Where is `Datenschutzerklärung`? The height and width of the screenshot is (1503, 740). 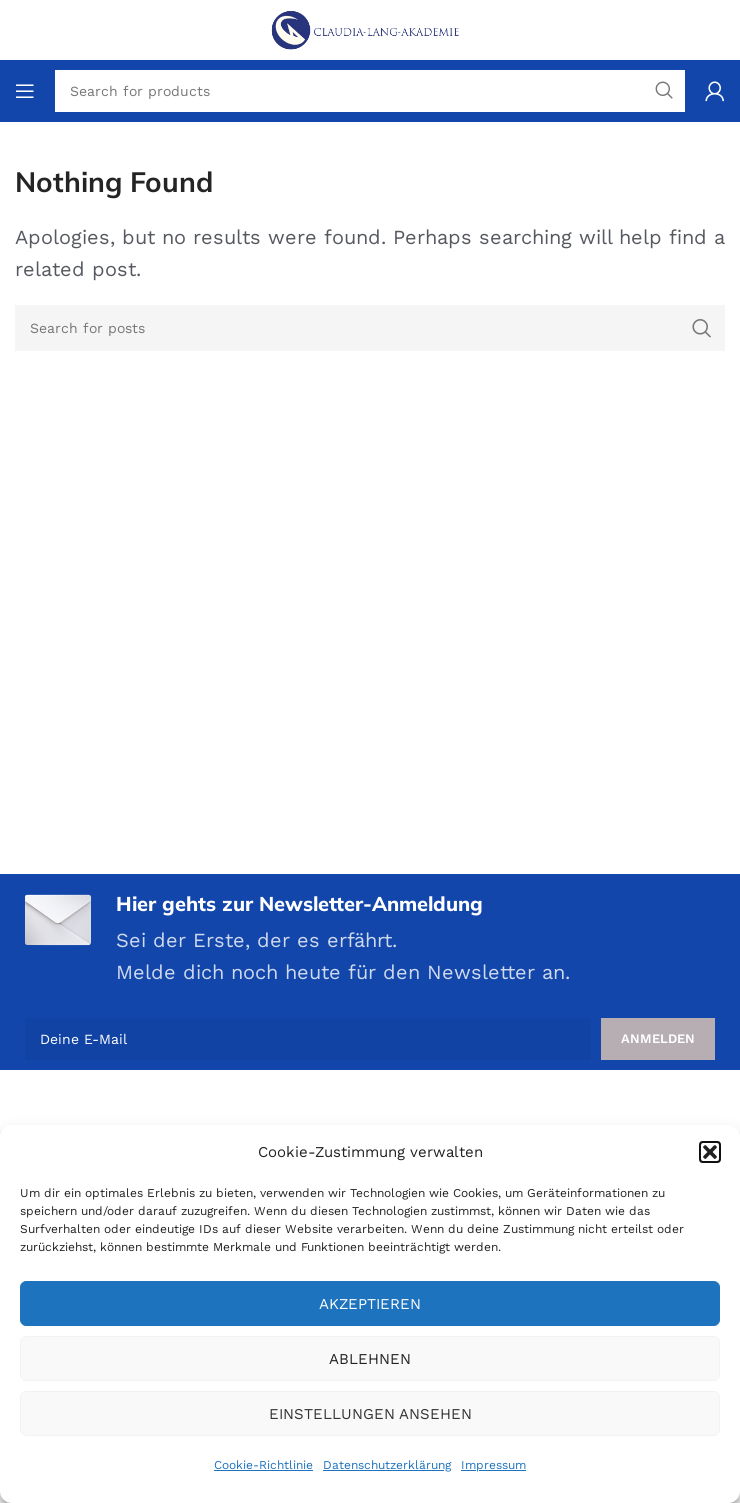 Datenschutzerklärung is located at coordinates (387, 1465).